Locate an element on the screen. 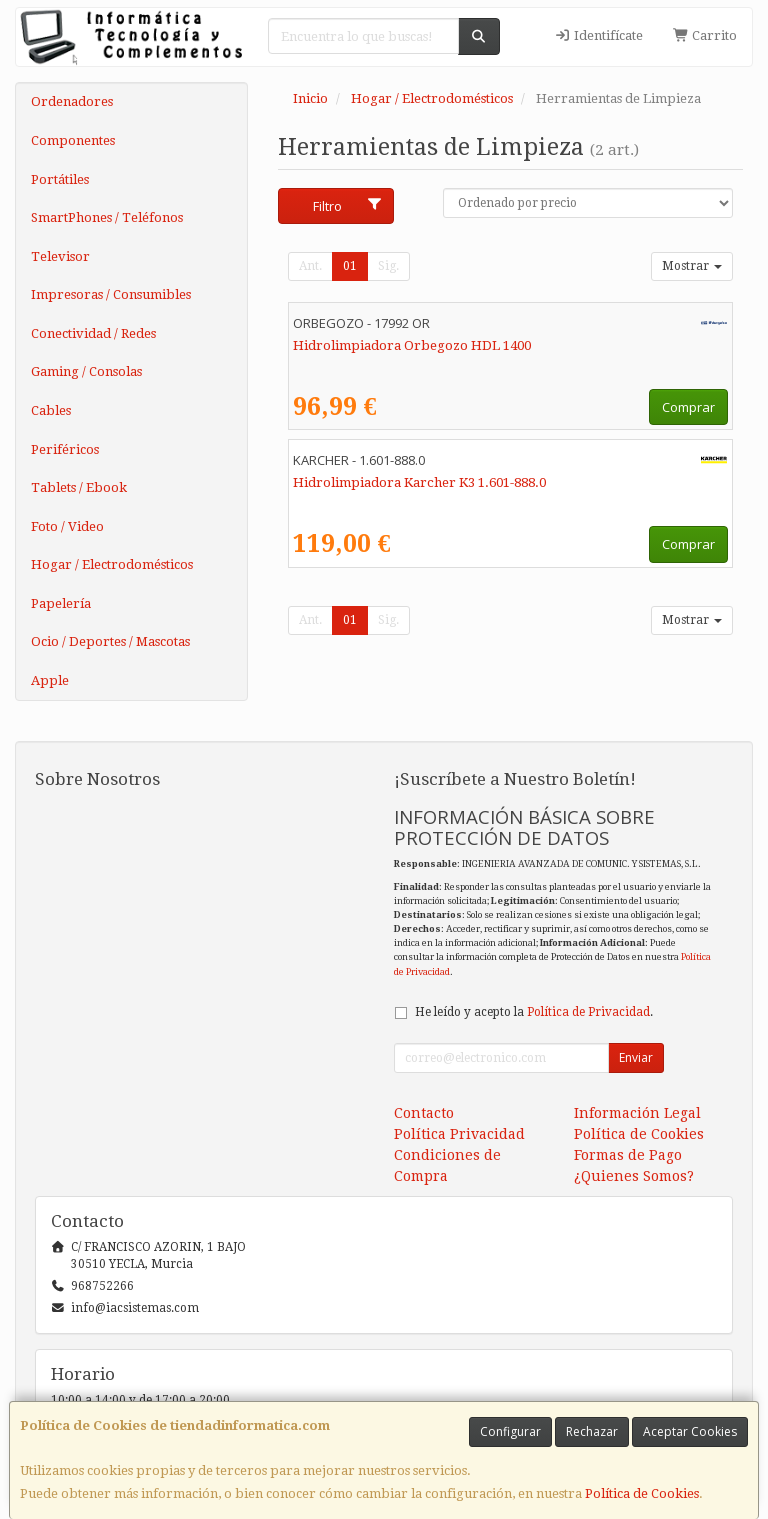 The width and height of the screenshot is (768, 1519). Foto / Video is located at coordinates (67, 526).